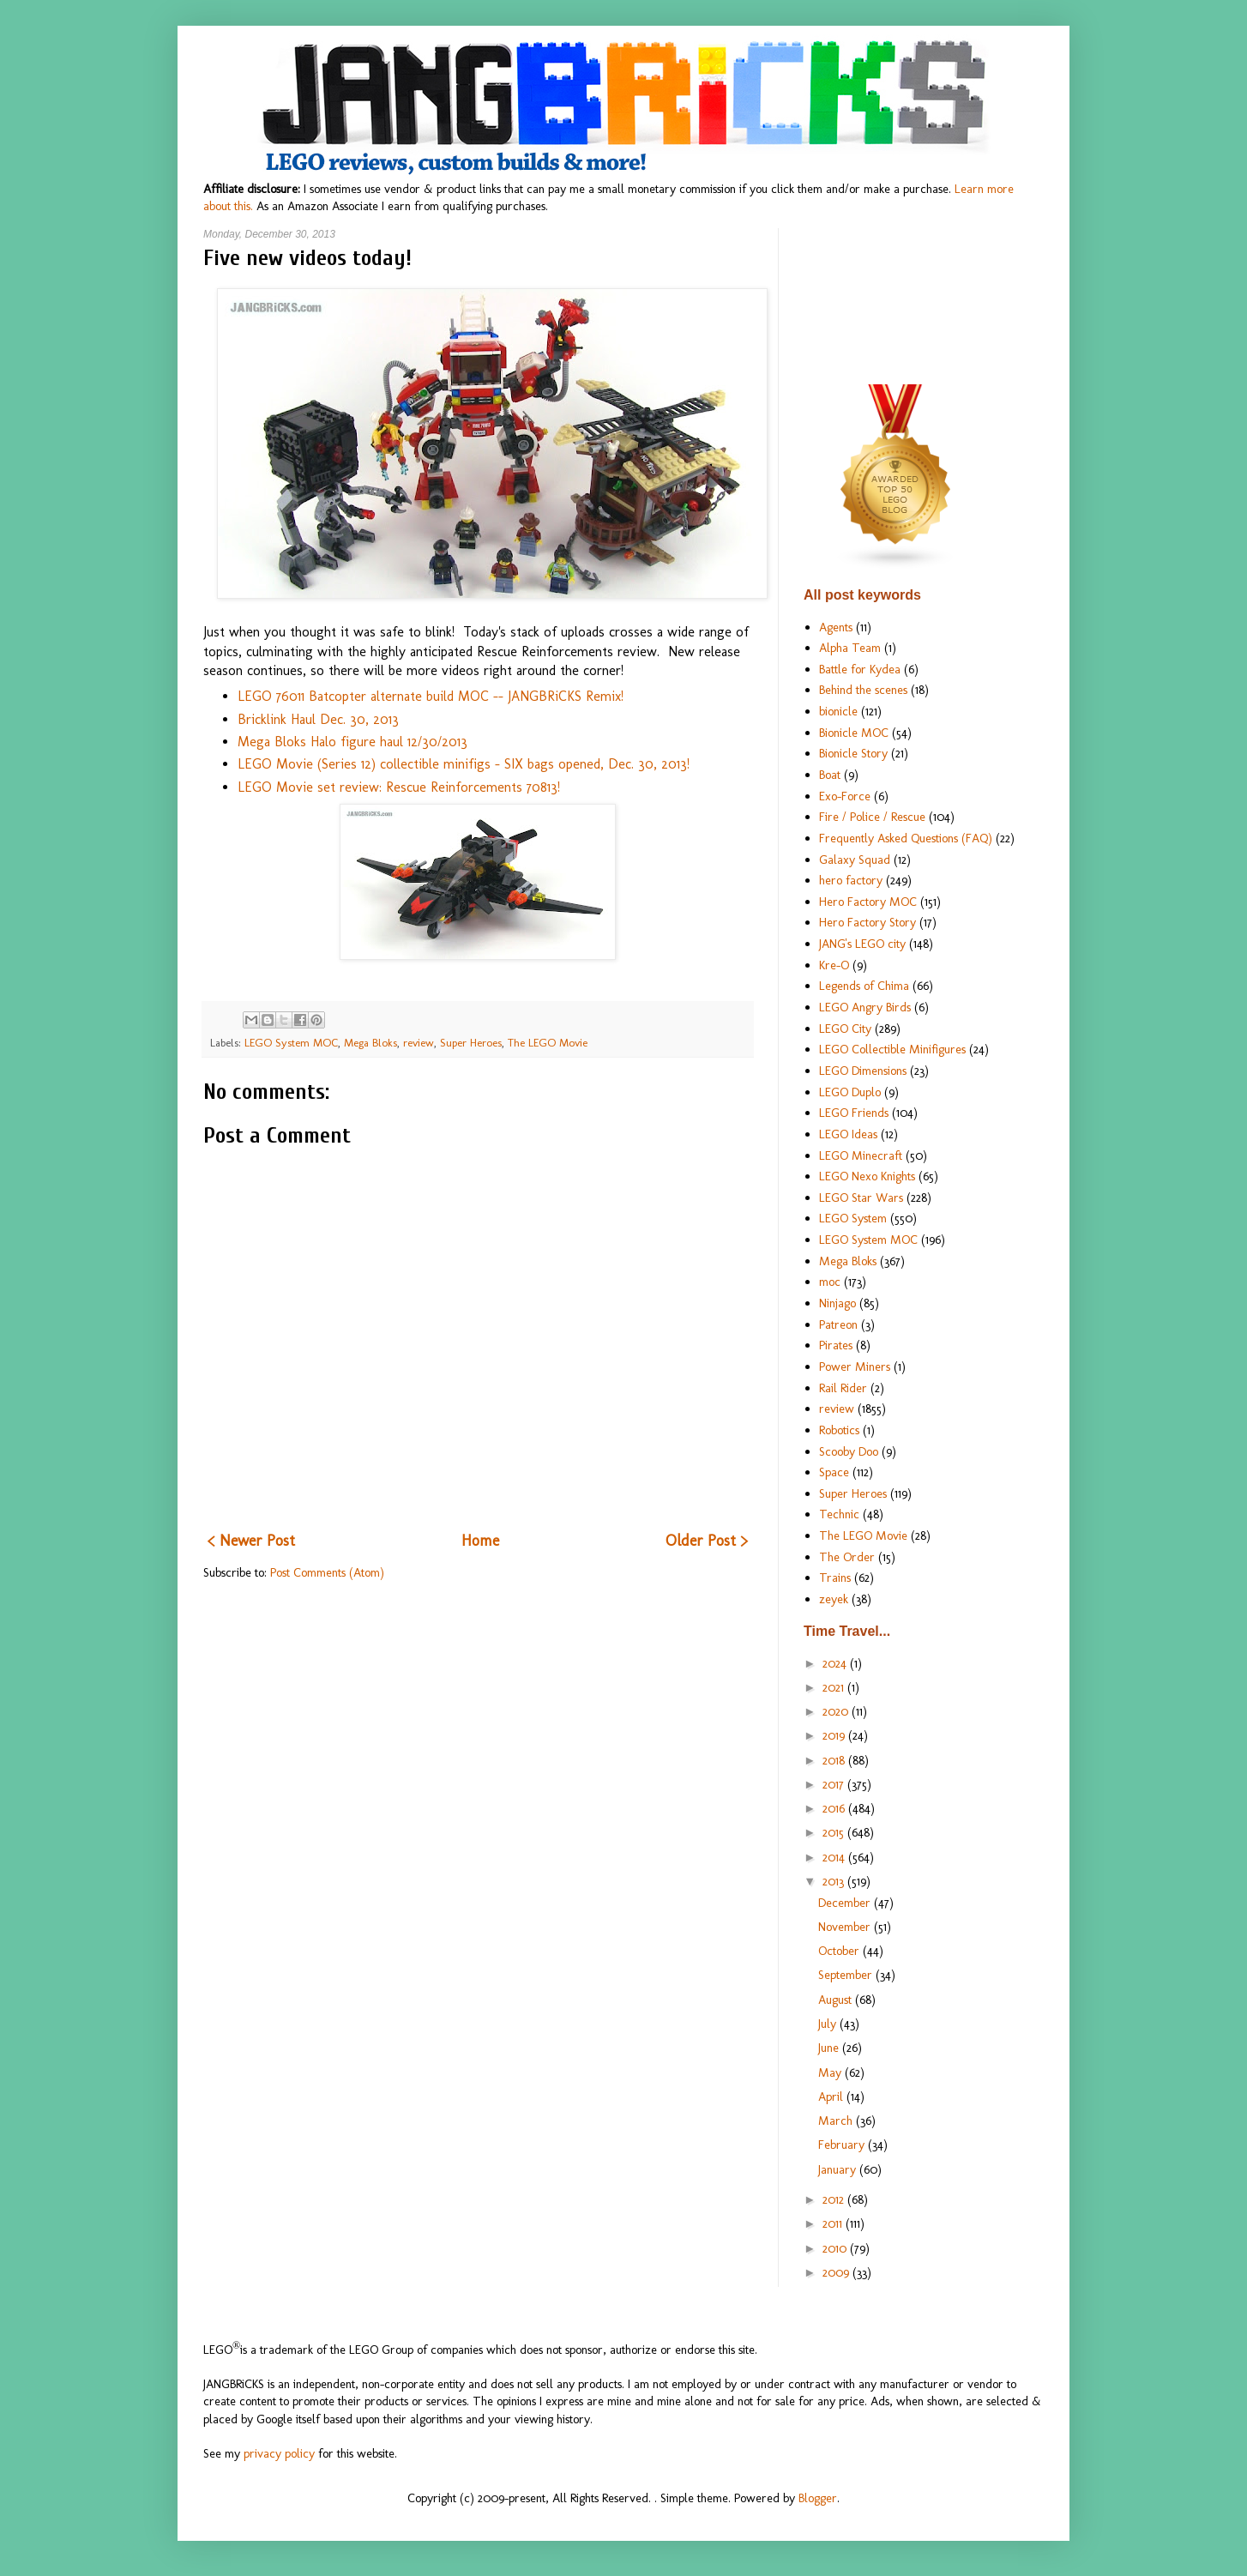 This screenshot has width=1247, height=2576. Describe the element at coordinates (836, 2248) in the screenshot. I see `2010` at that location.